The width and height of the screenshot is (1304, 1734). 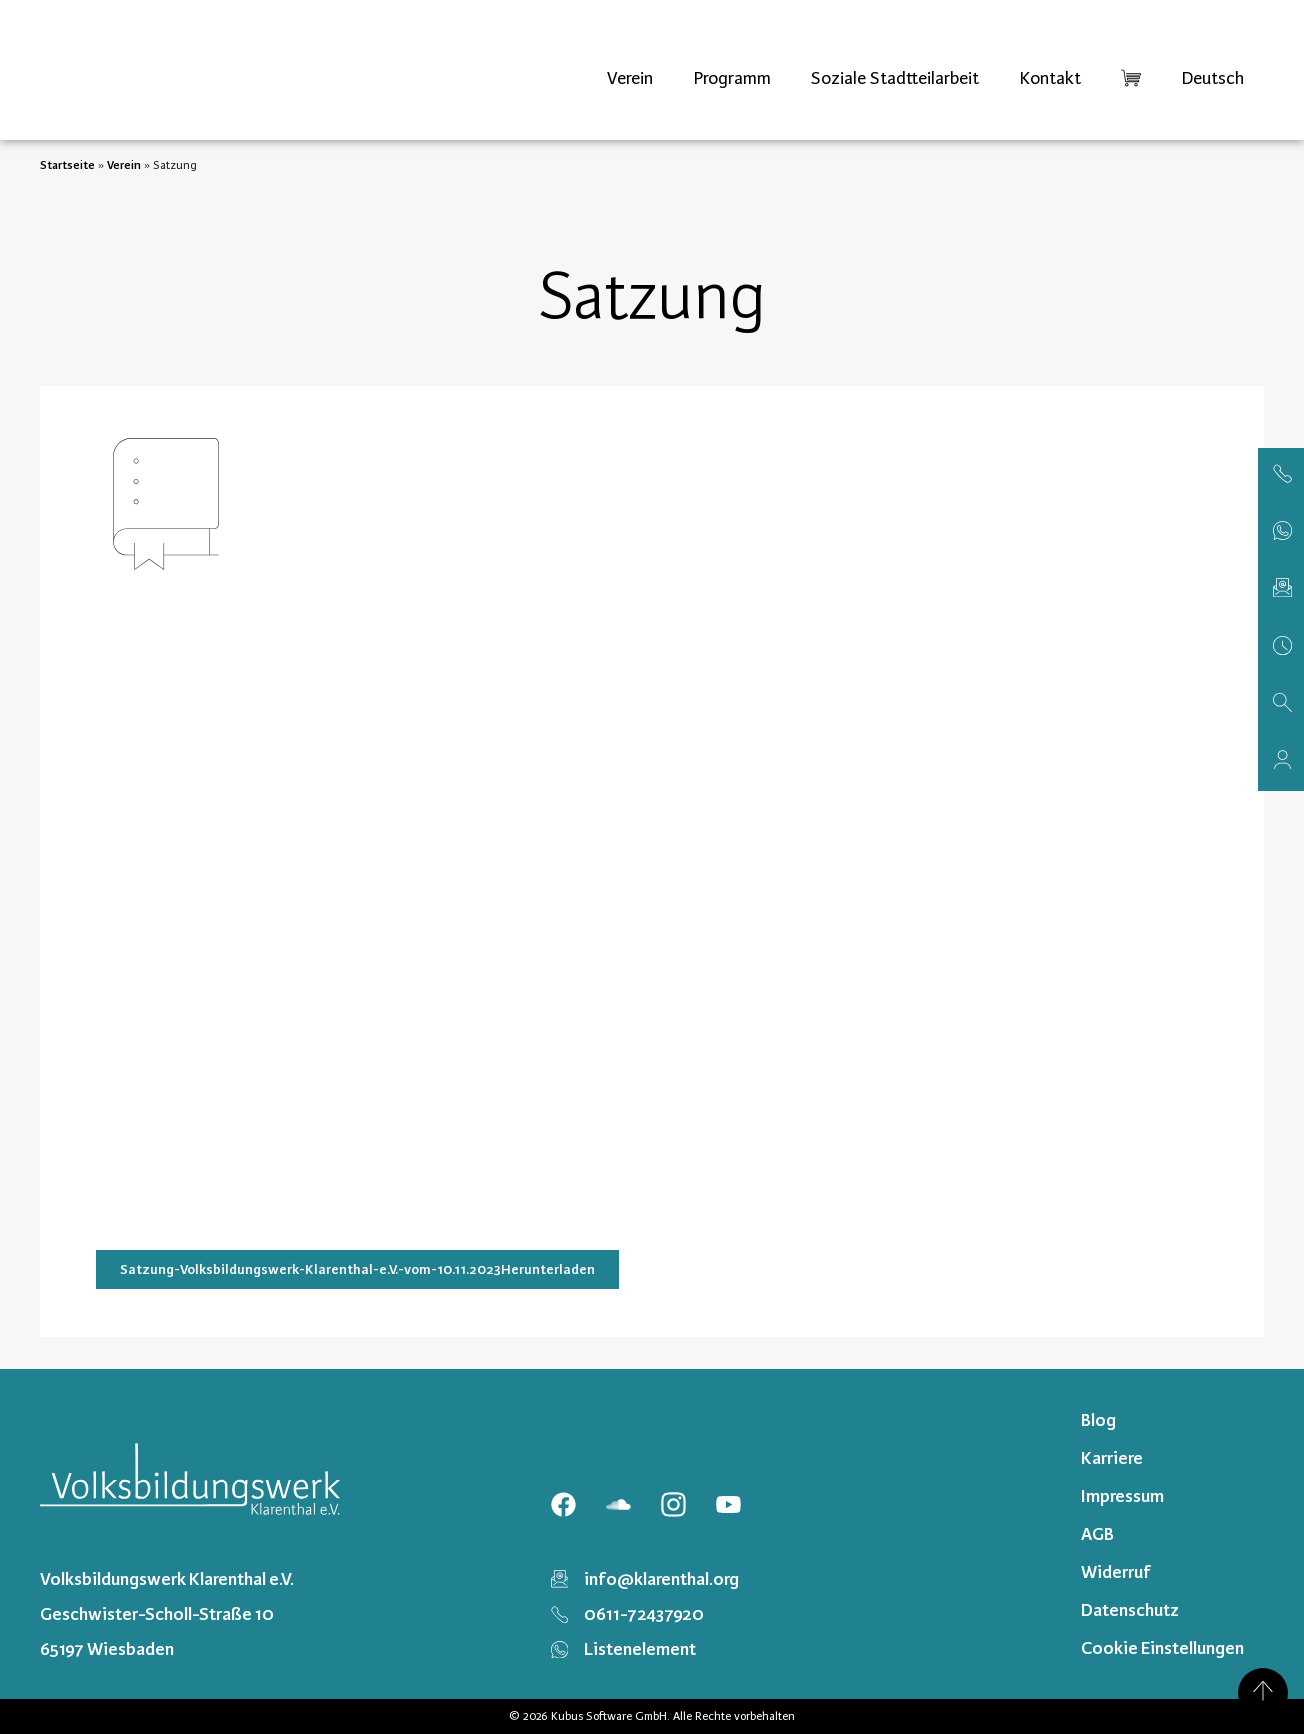 I want to click on Datenschutz, so click(x=1130, y=1610).